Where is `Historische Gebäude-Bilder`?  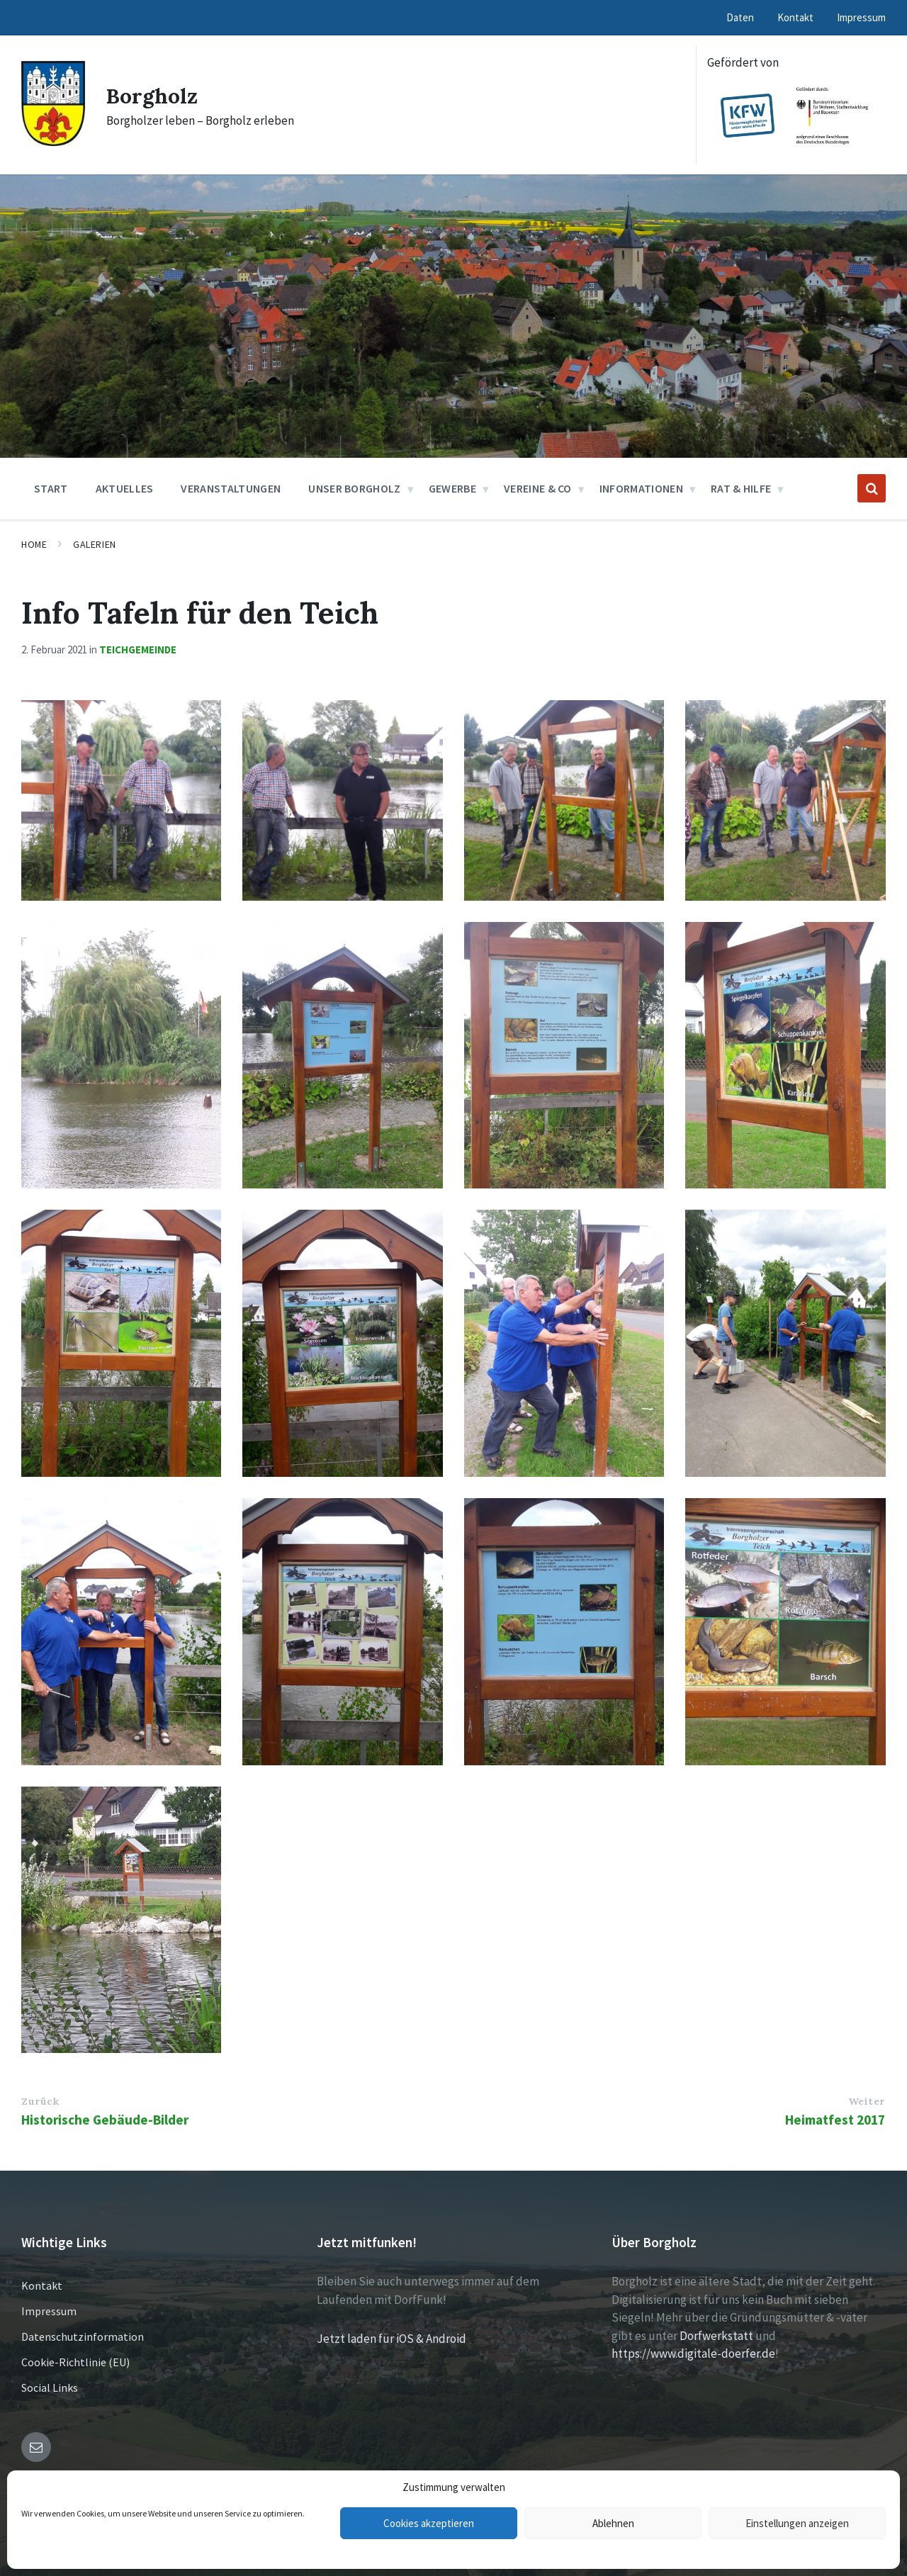
Historische Gebäude-Bilder is located at coordinates (104, 2119).